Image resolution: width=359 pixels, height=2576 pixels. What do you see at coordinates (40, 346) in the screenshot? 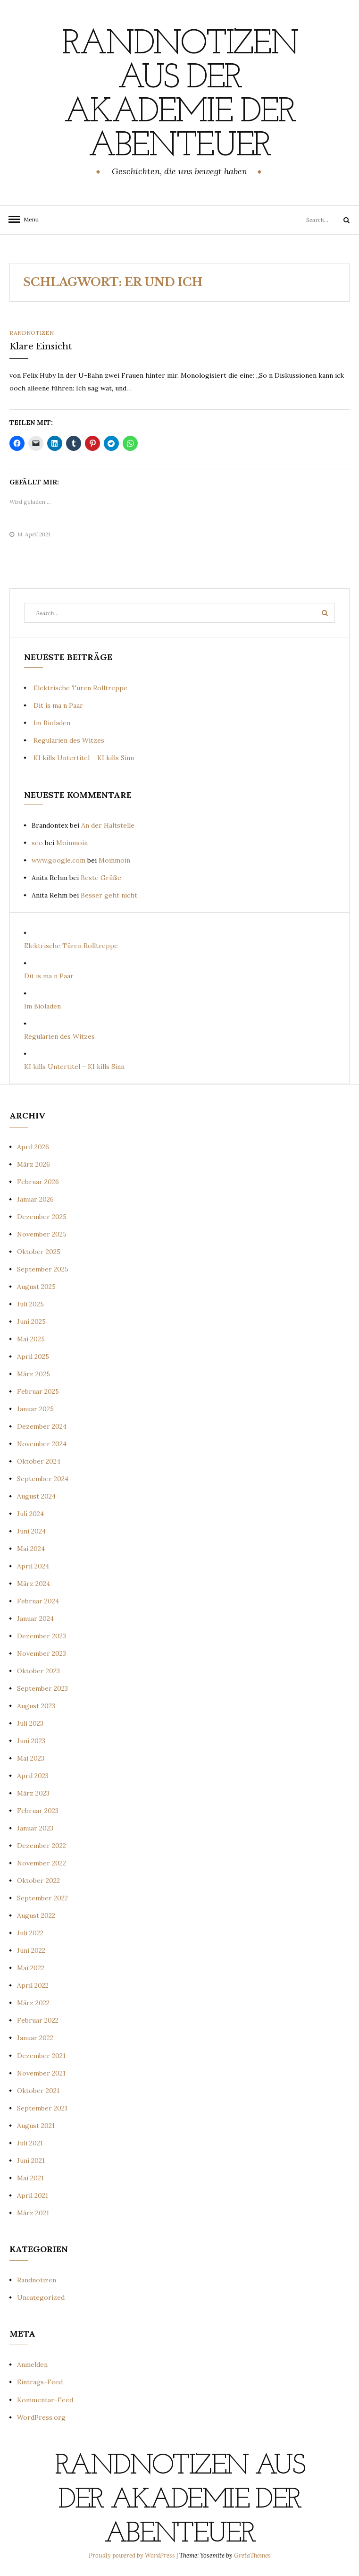
I see `Klare Einsicht` at bounding box center [40, 346].